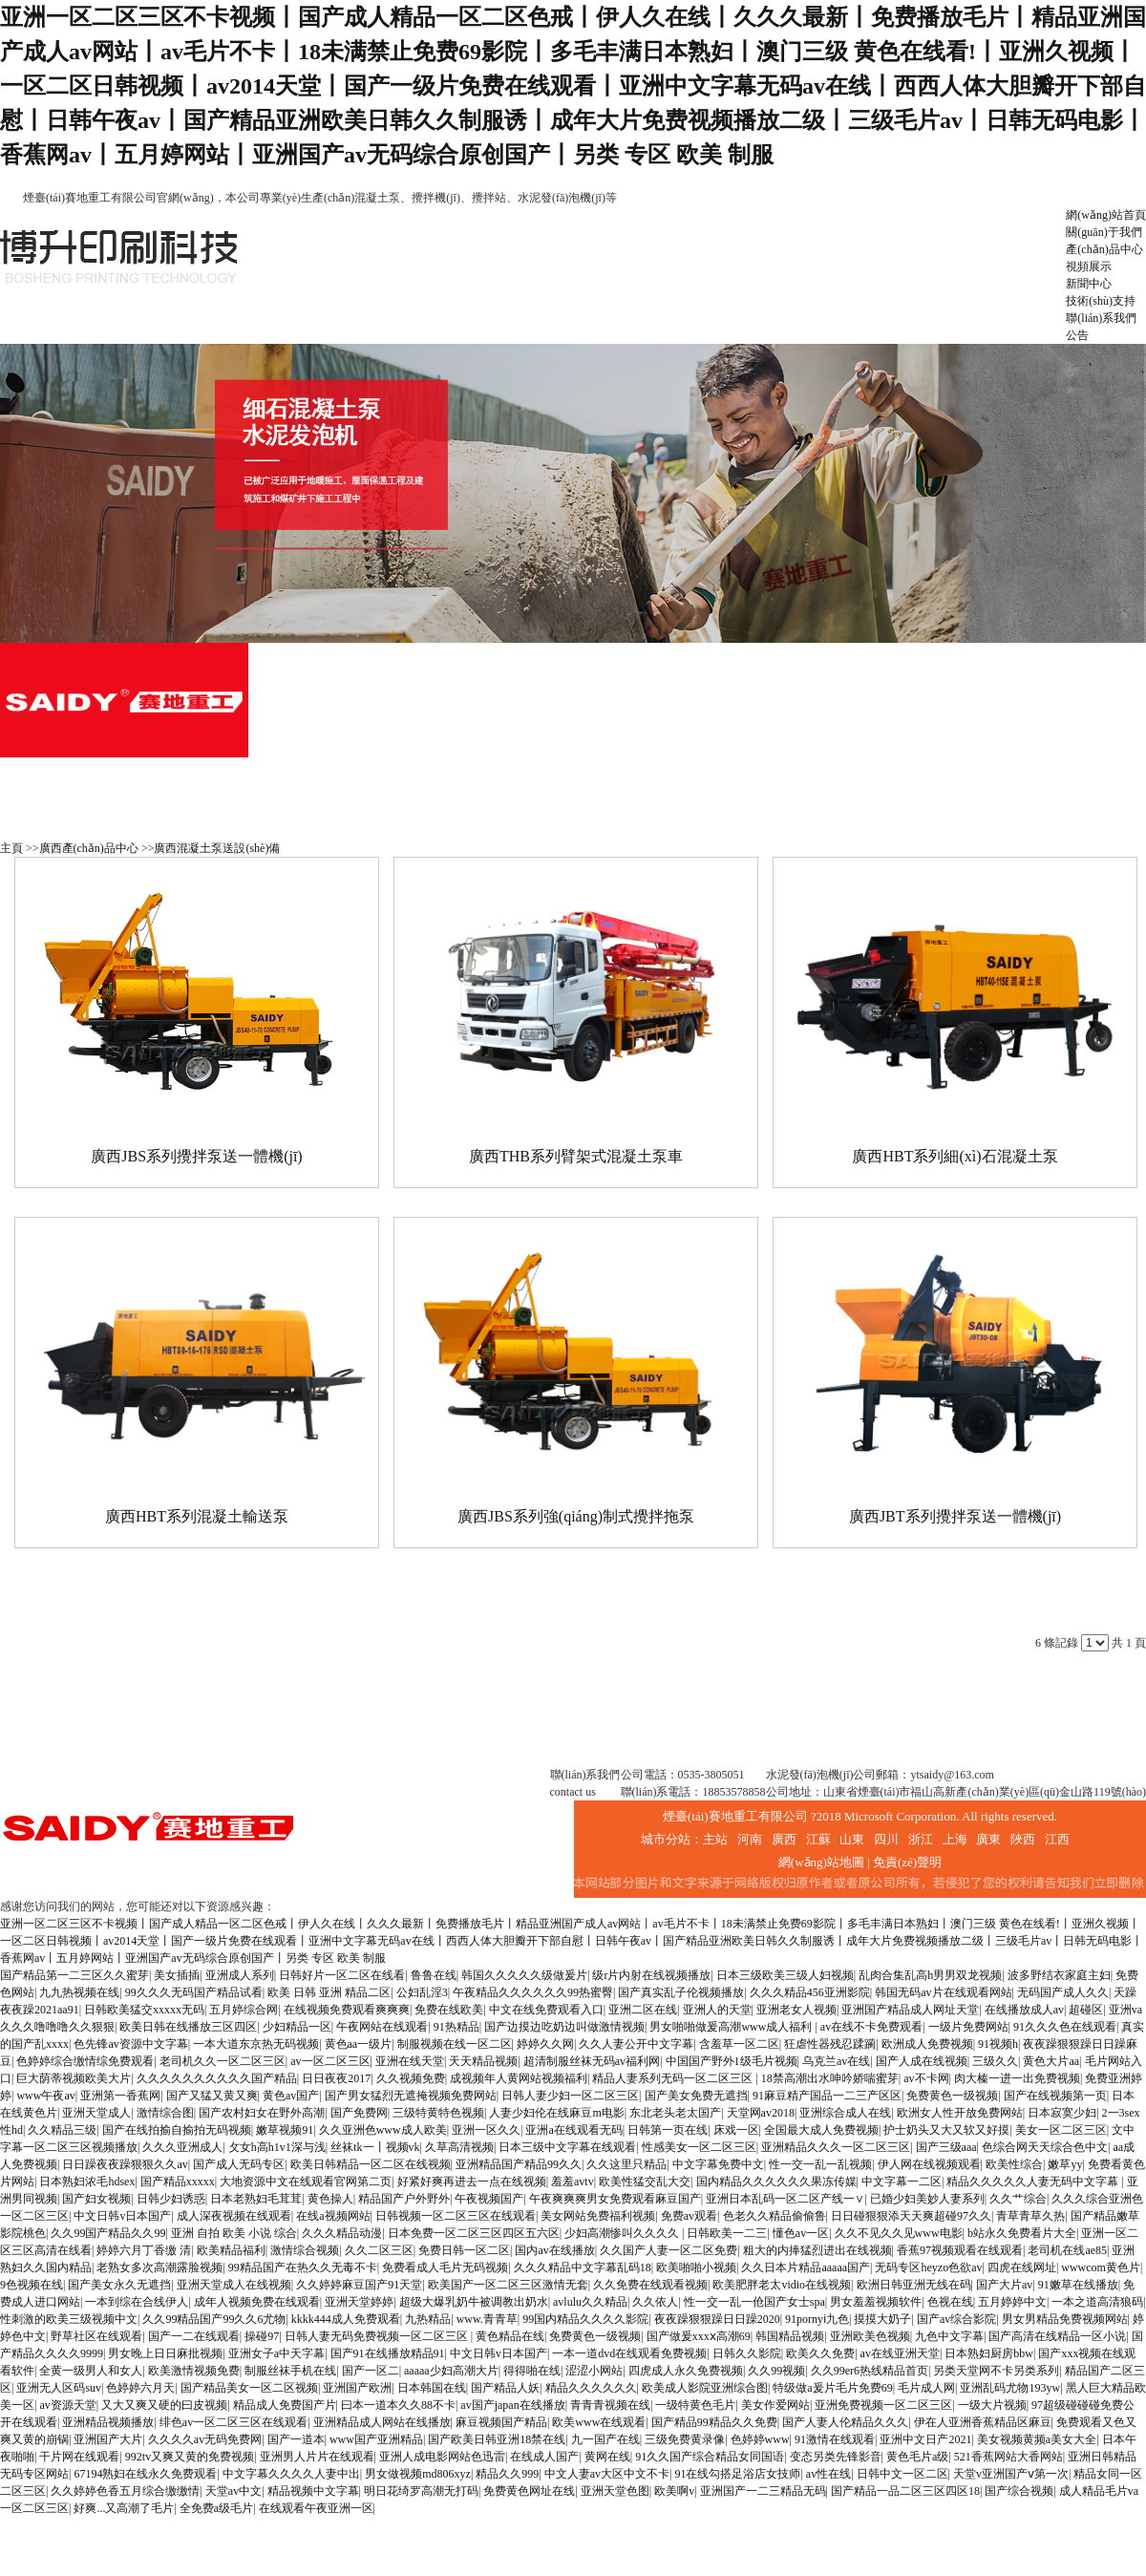  Describe the element at coordinates (785, 2198) in the screenshot. I see `亚洲日本乱码一区二区产线一∨` at that location.